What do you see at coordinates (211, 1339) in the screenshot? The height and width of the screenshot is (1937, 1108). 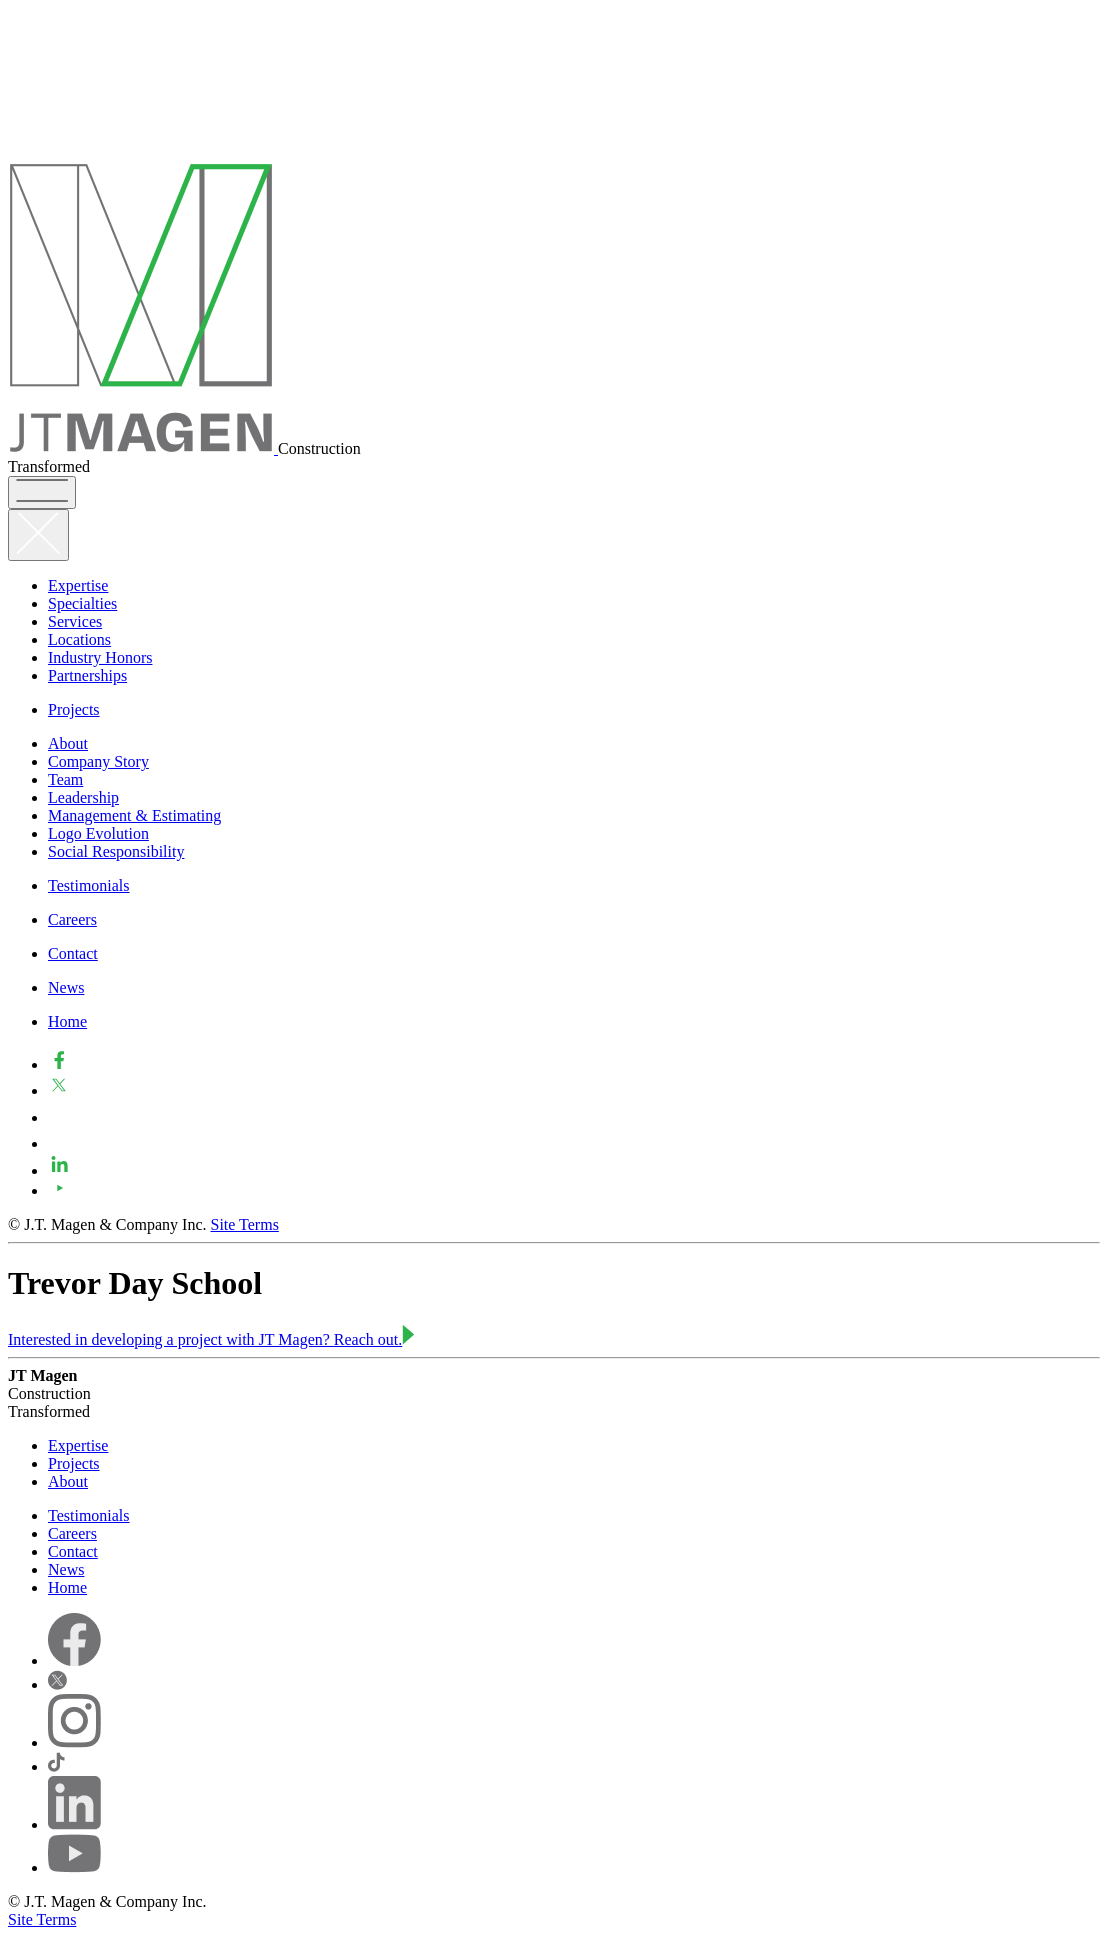 I see `Interested in developing a project with JT Magen?` at bounding box center [211, 1339].